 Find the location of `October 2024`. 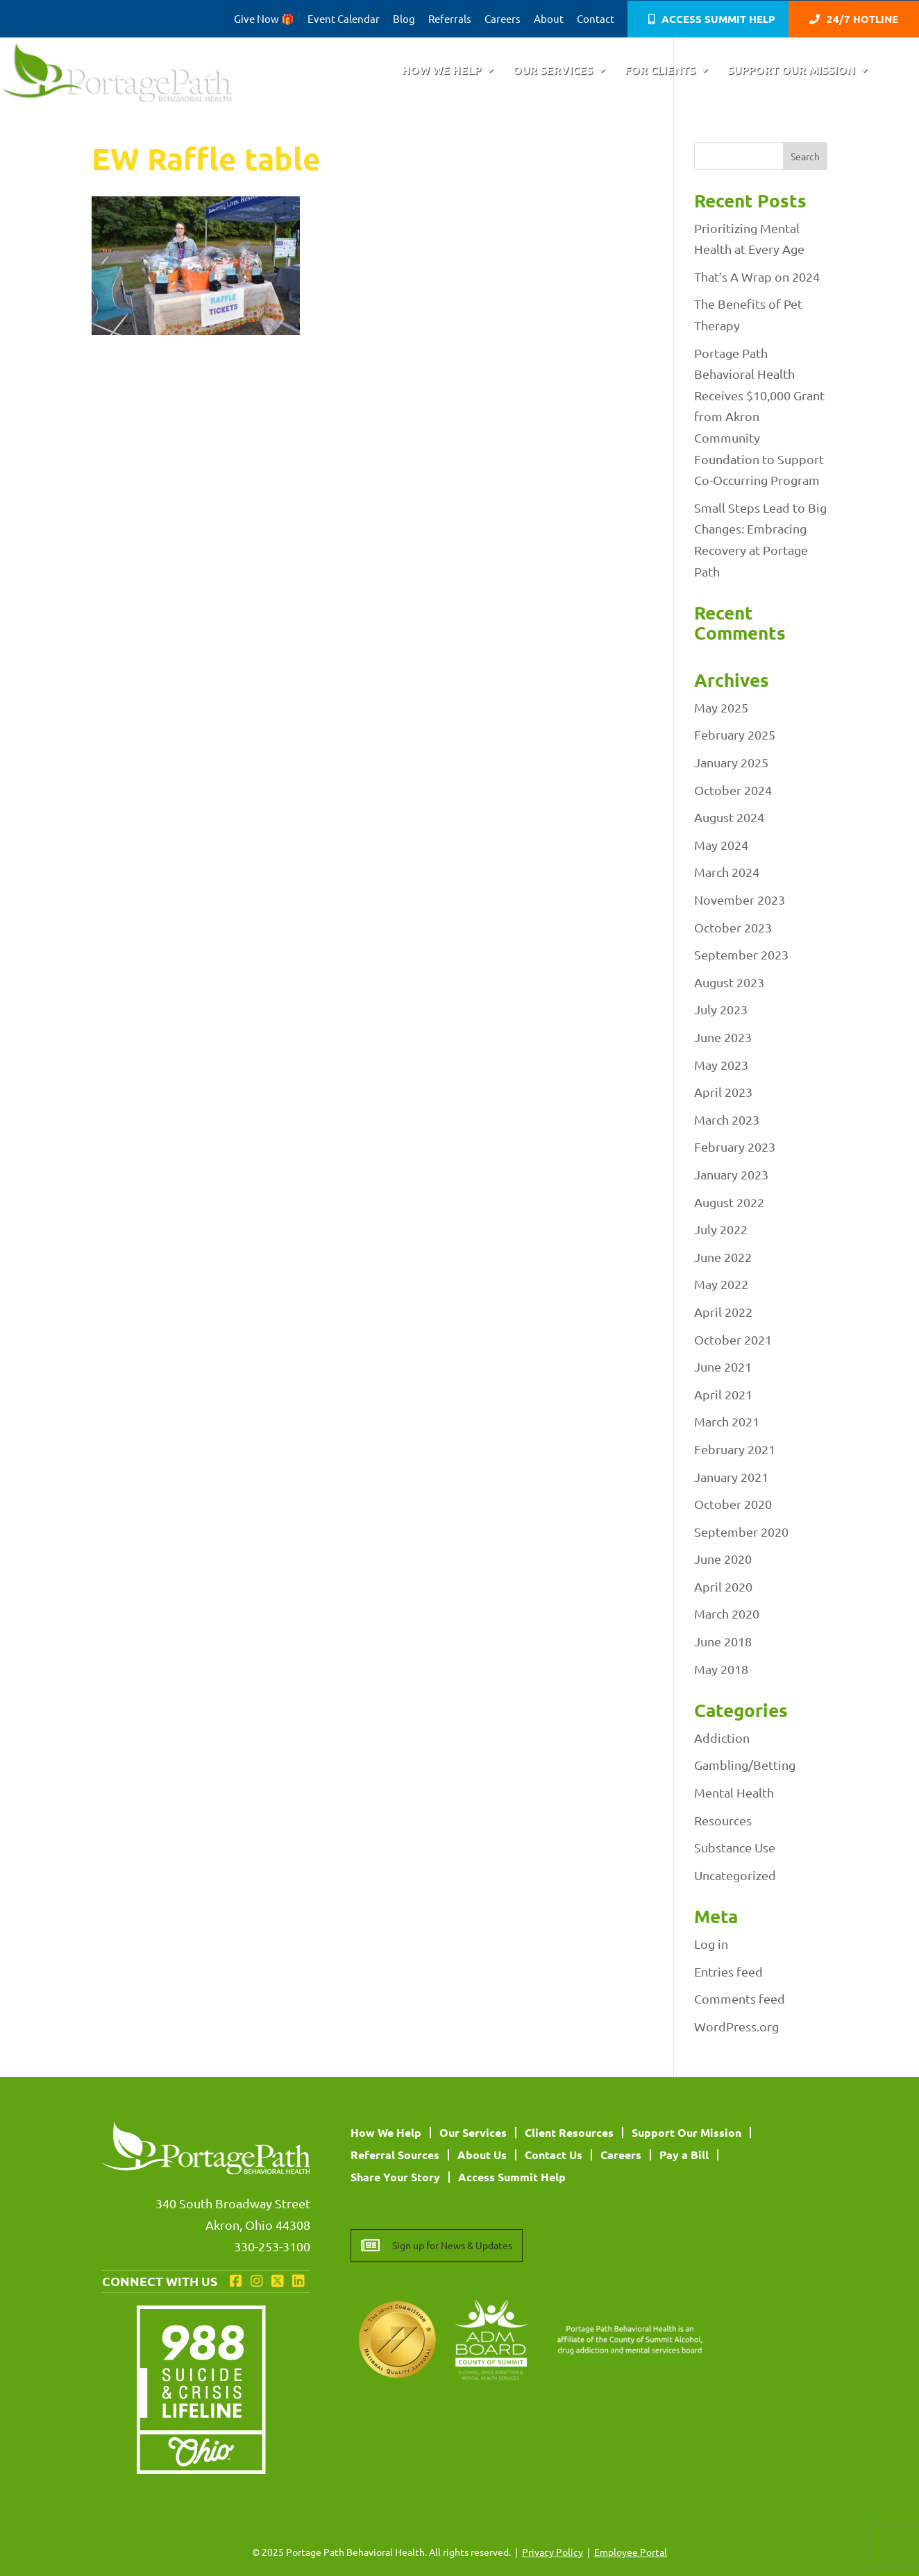

October 2024 is located at coordinates (733, 790).